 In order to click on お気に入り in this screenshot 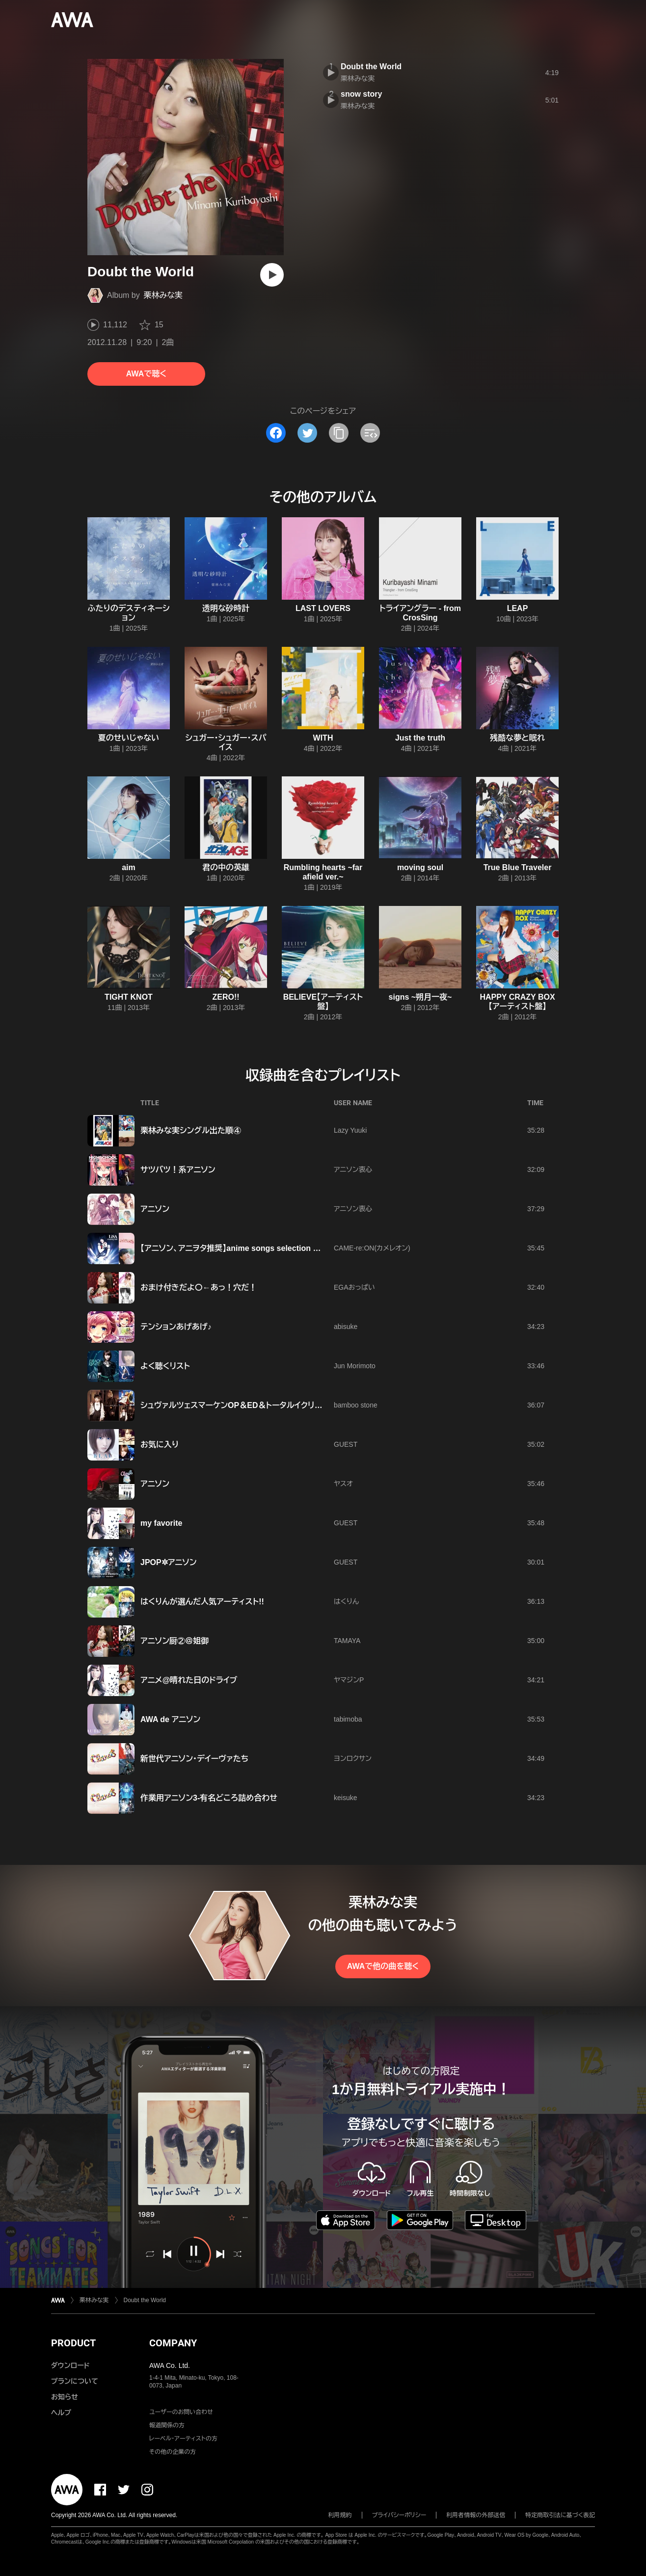, I will do `click(159, 1444)`.